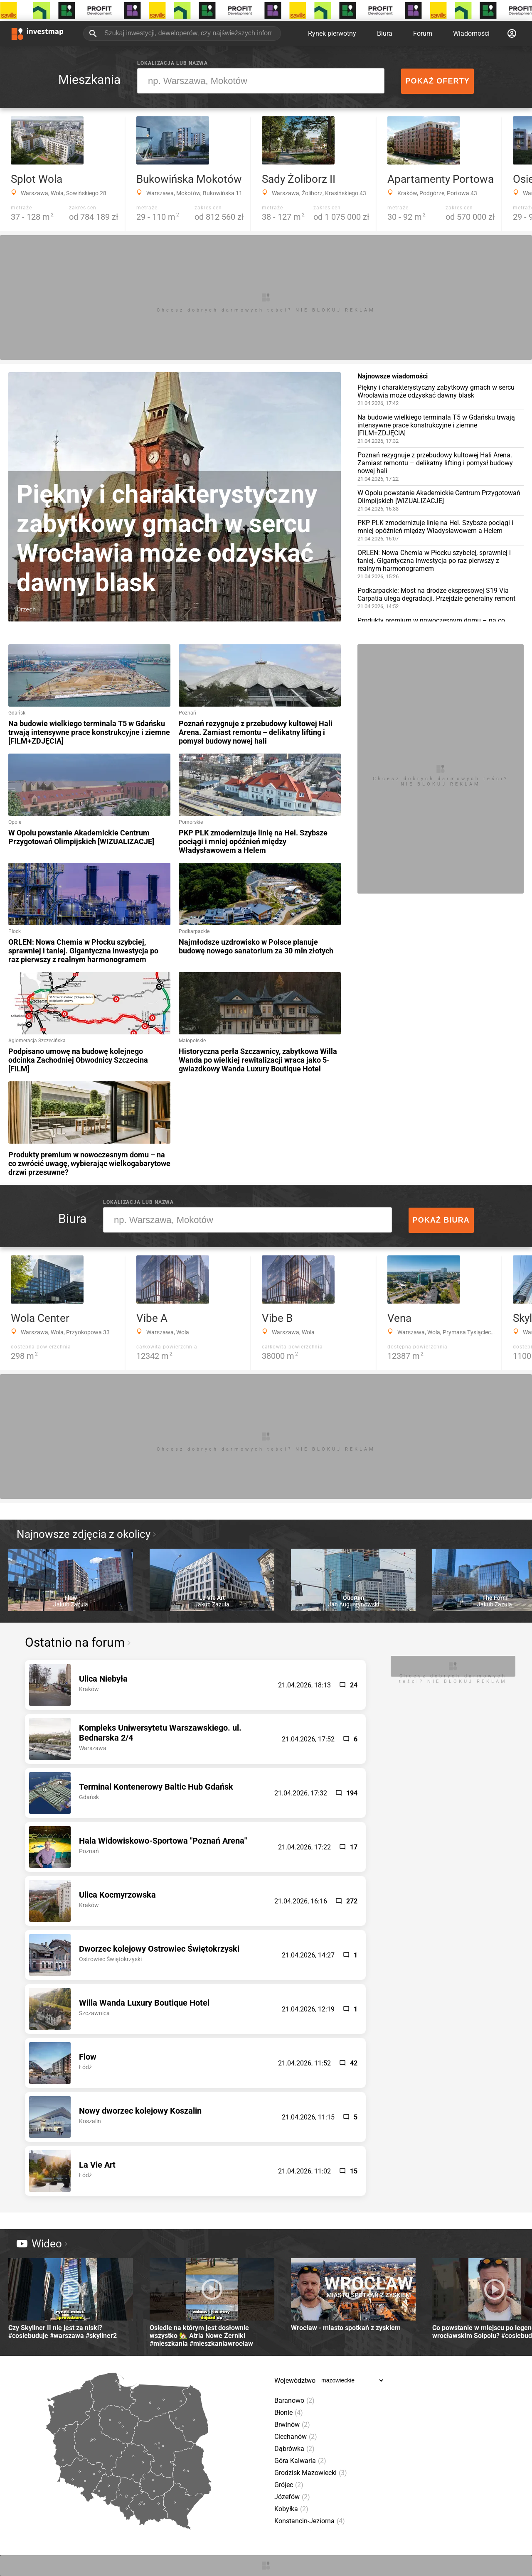 The height and width of the screenshot is (2576, 532). What do you see at coordinates (294, 2380) in the screenshot?
I see `Województwo` at bounding box center [294, 2380].